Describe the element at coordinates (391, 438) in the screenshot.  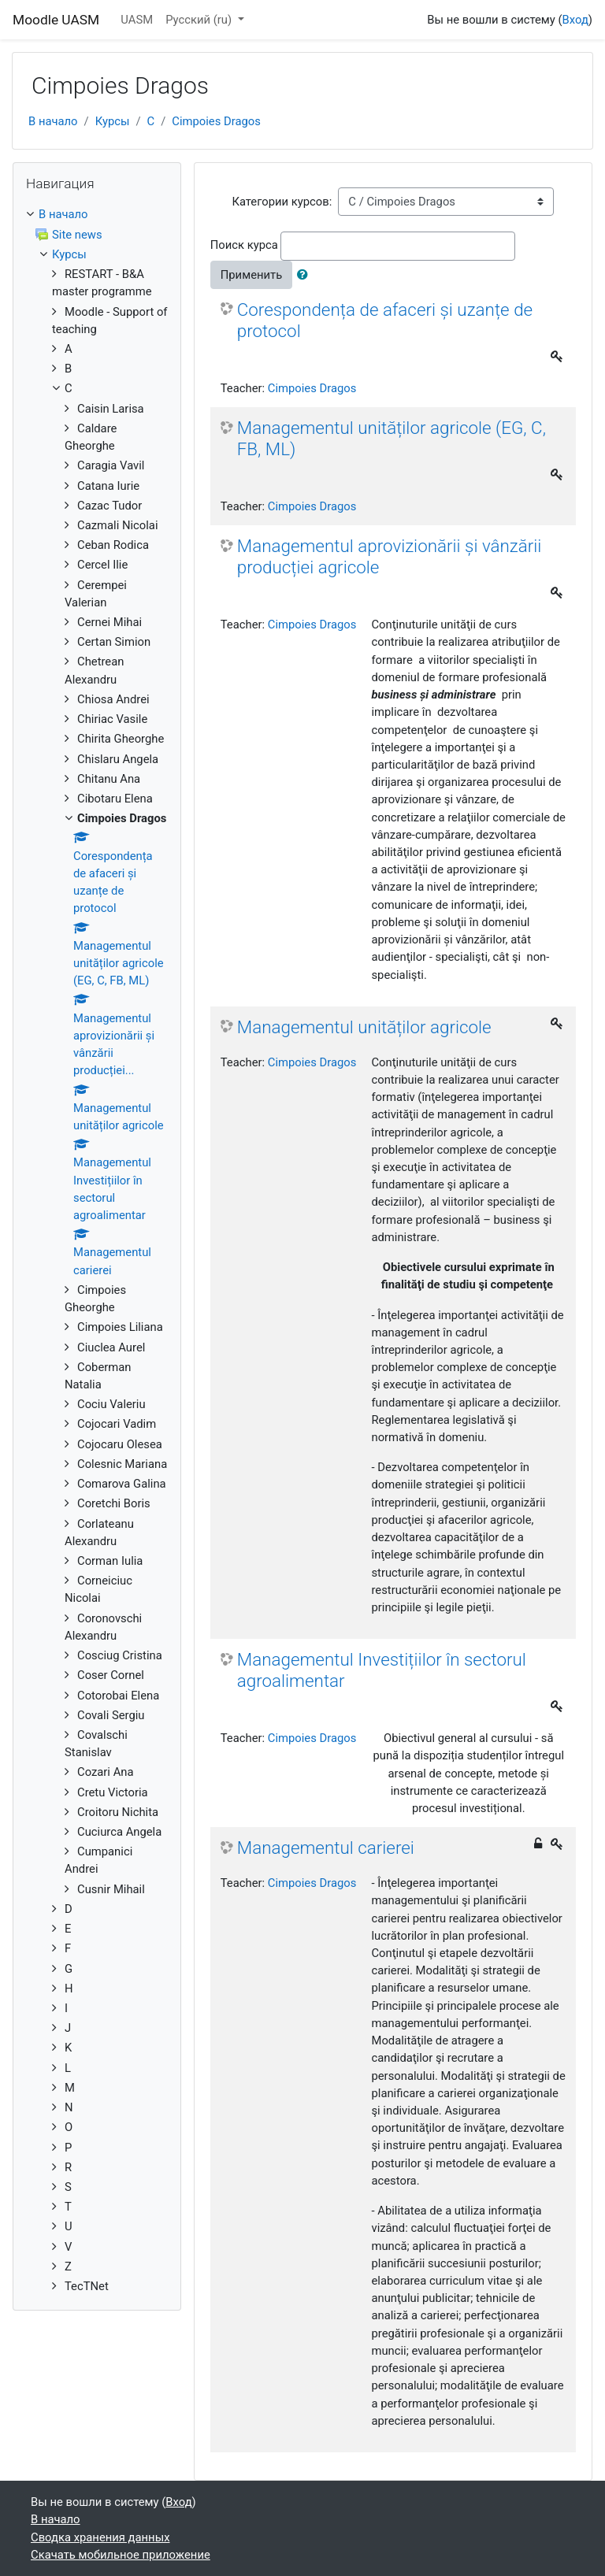
I see `Managementul unităților agricole (EG, C, FB, ML)` at that location.